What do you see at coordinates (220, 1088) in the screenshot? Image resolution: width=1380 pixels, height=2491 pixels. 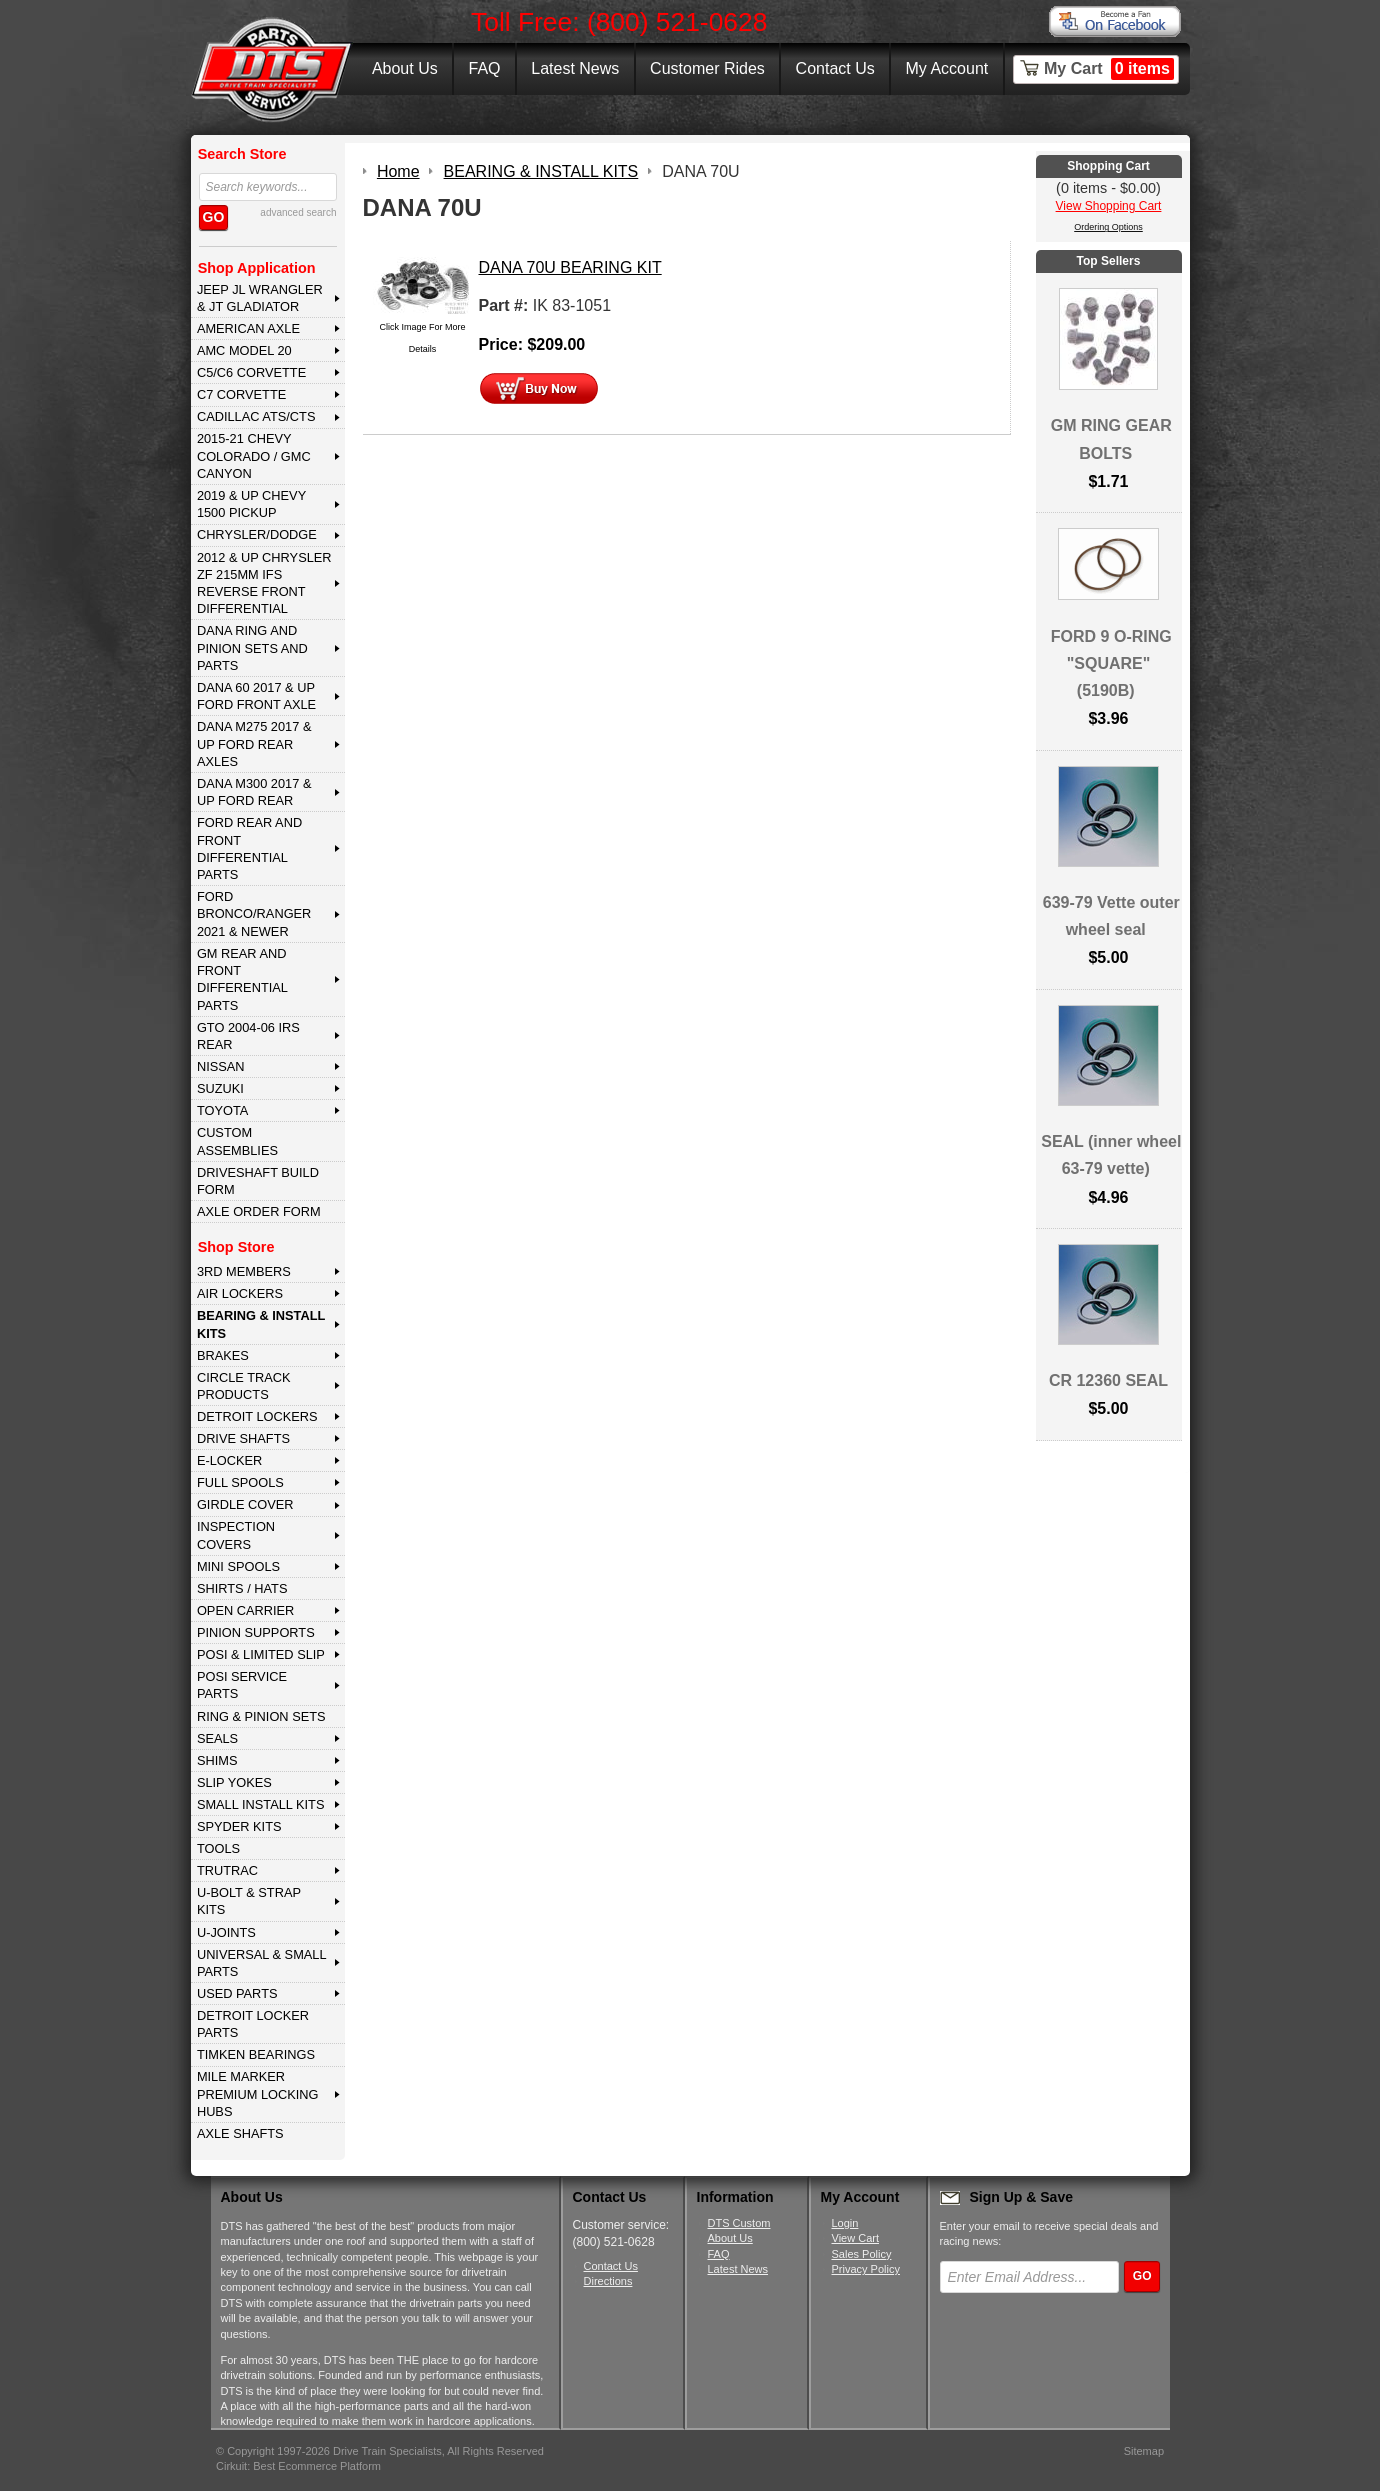 I see `SUZUKI` at bounding box center [220, 1088].